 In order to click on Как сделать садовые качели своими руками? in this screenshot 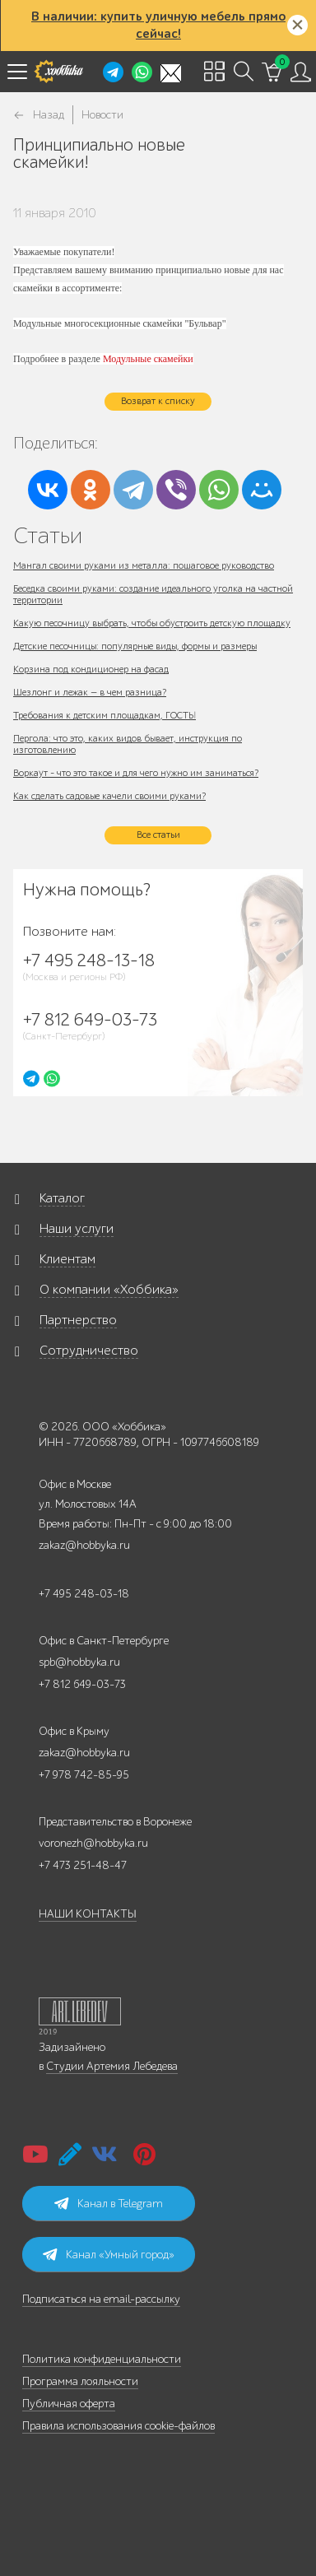, I will do `click(109, 796)`.